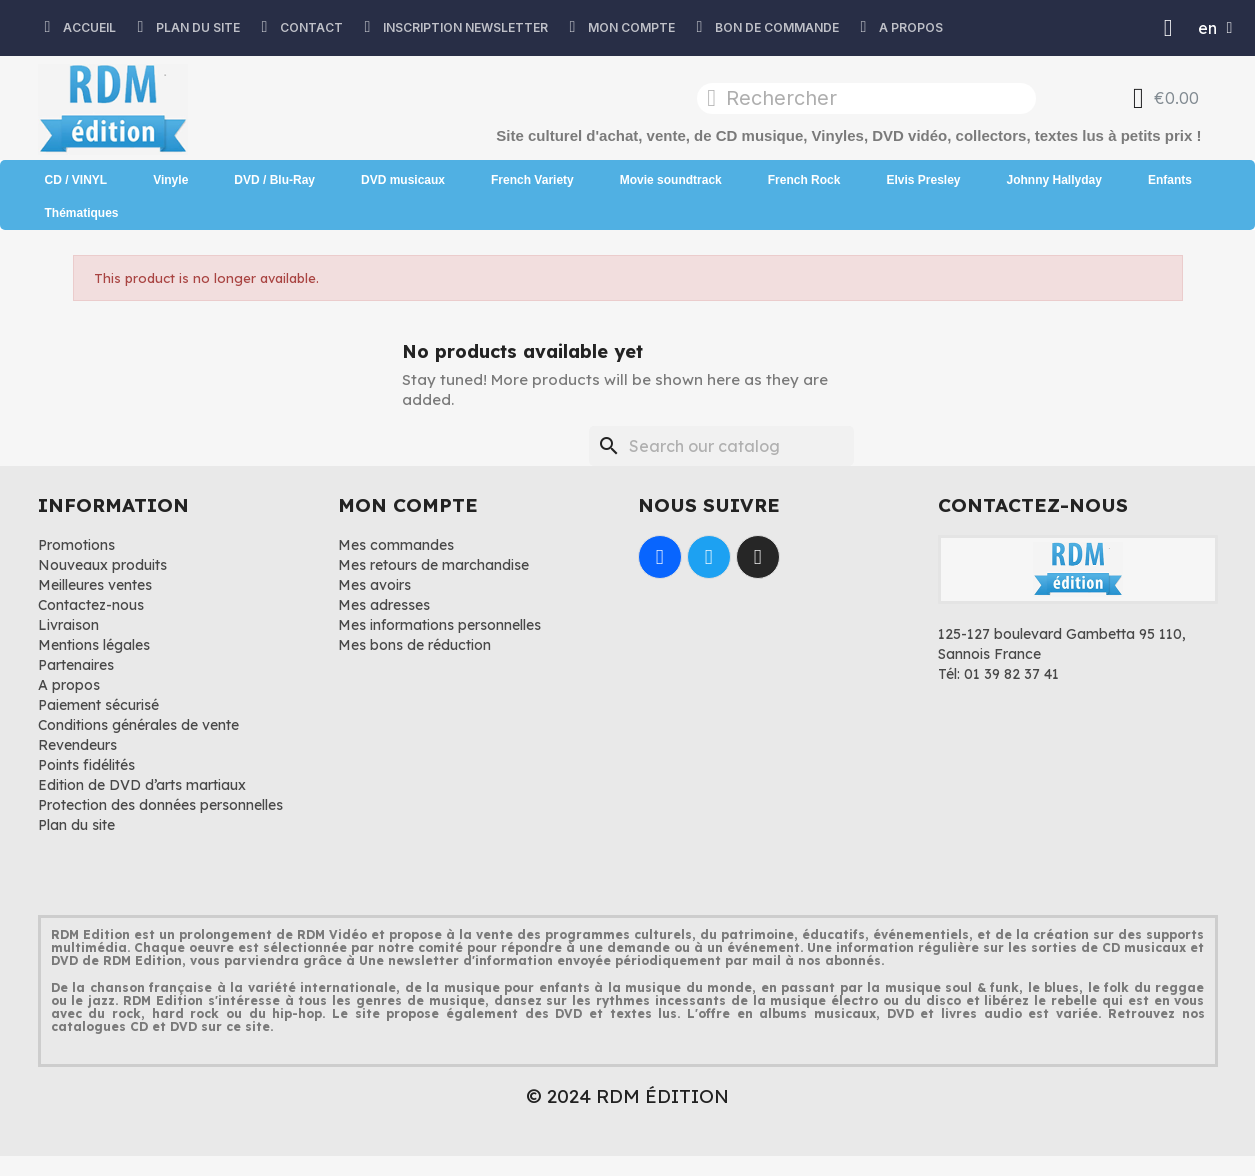 This screenshot has height=1176, width=1255. Describe the element at coordinates (721, 446) in the screenshot. I see `[Search]` at that location.